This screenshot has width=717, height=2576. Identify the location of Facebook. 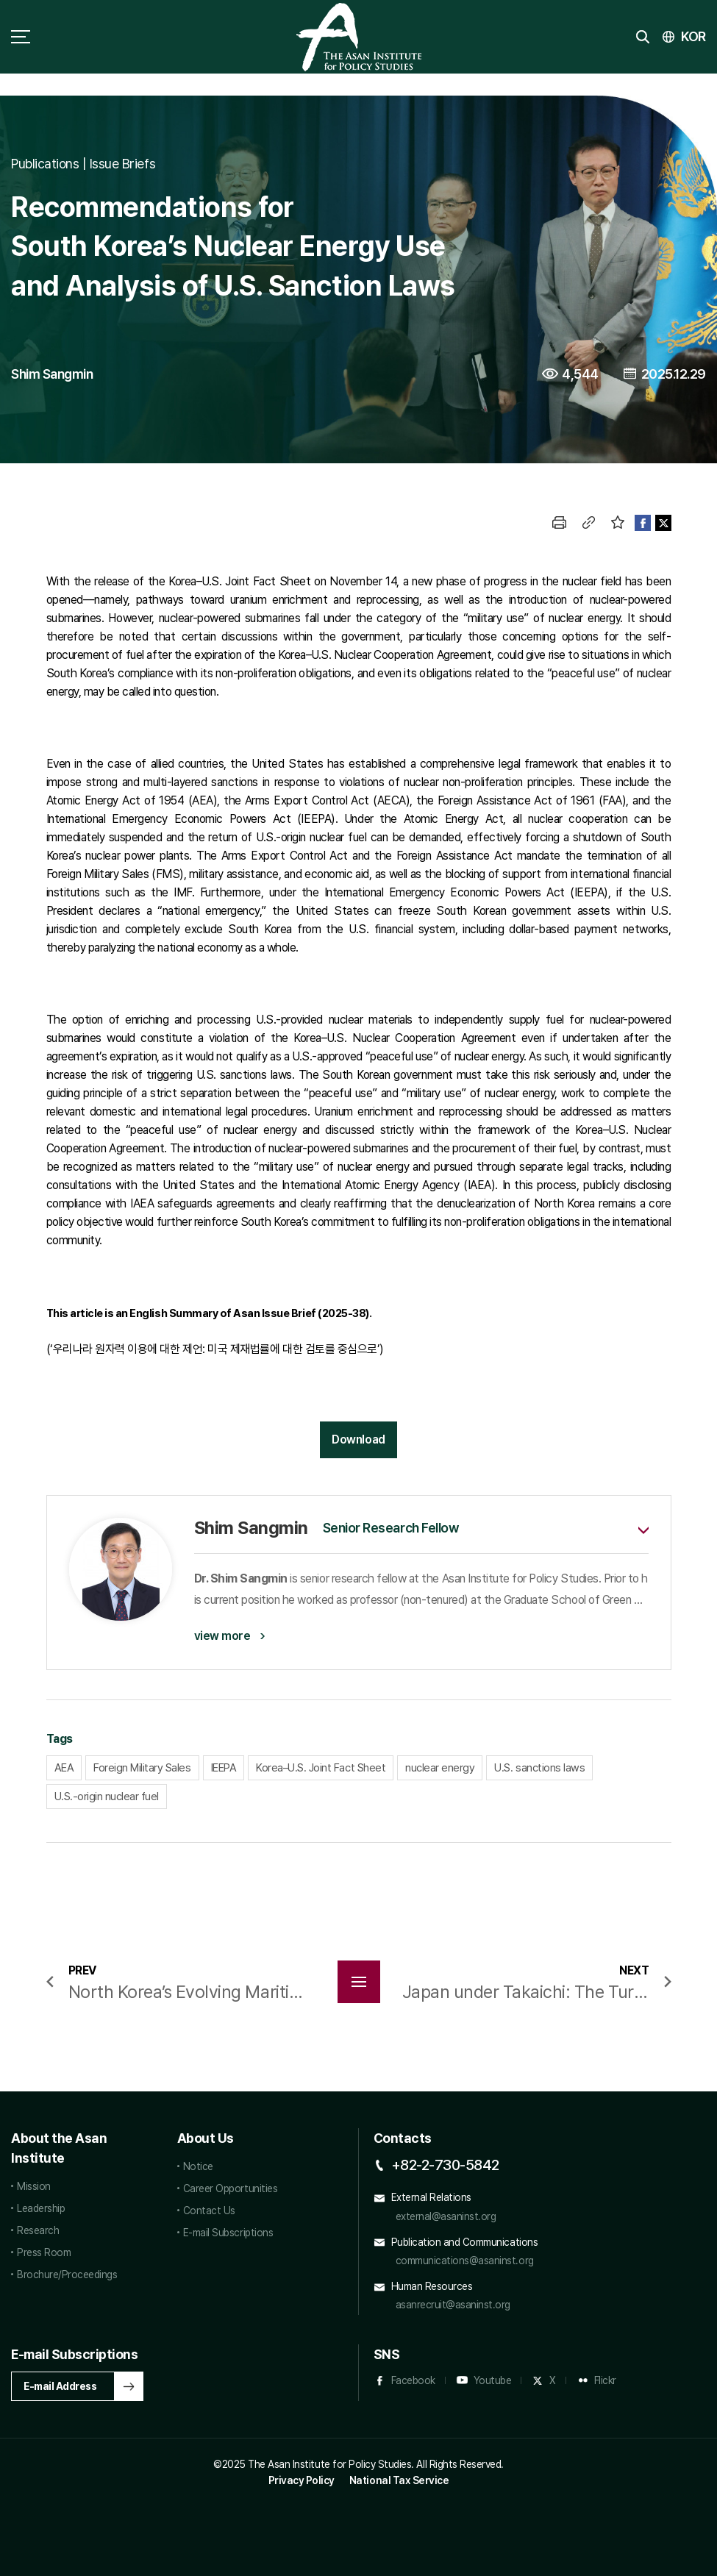
(413, 2380).